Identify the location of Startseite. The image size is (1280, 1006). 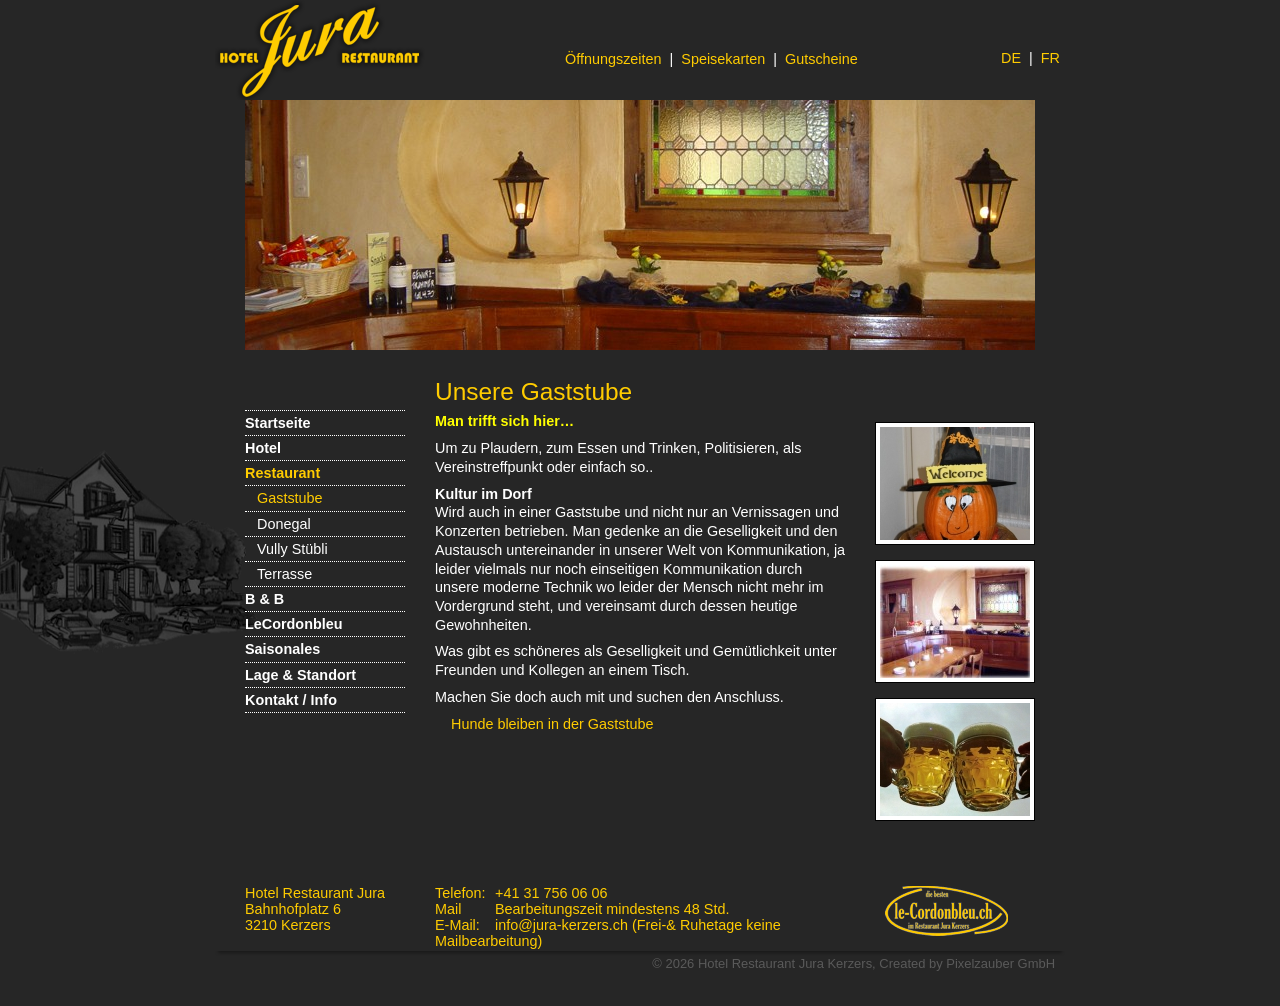
(278, 423).